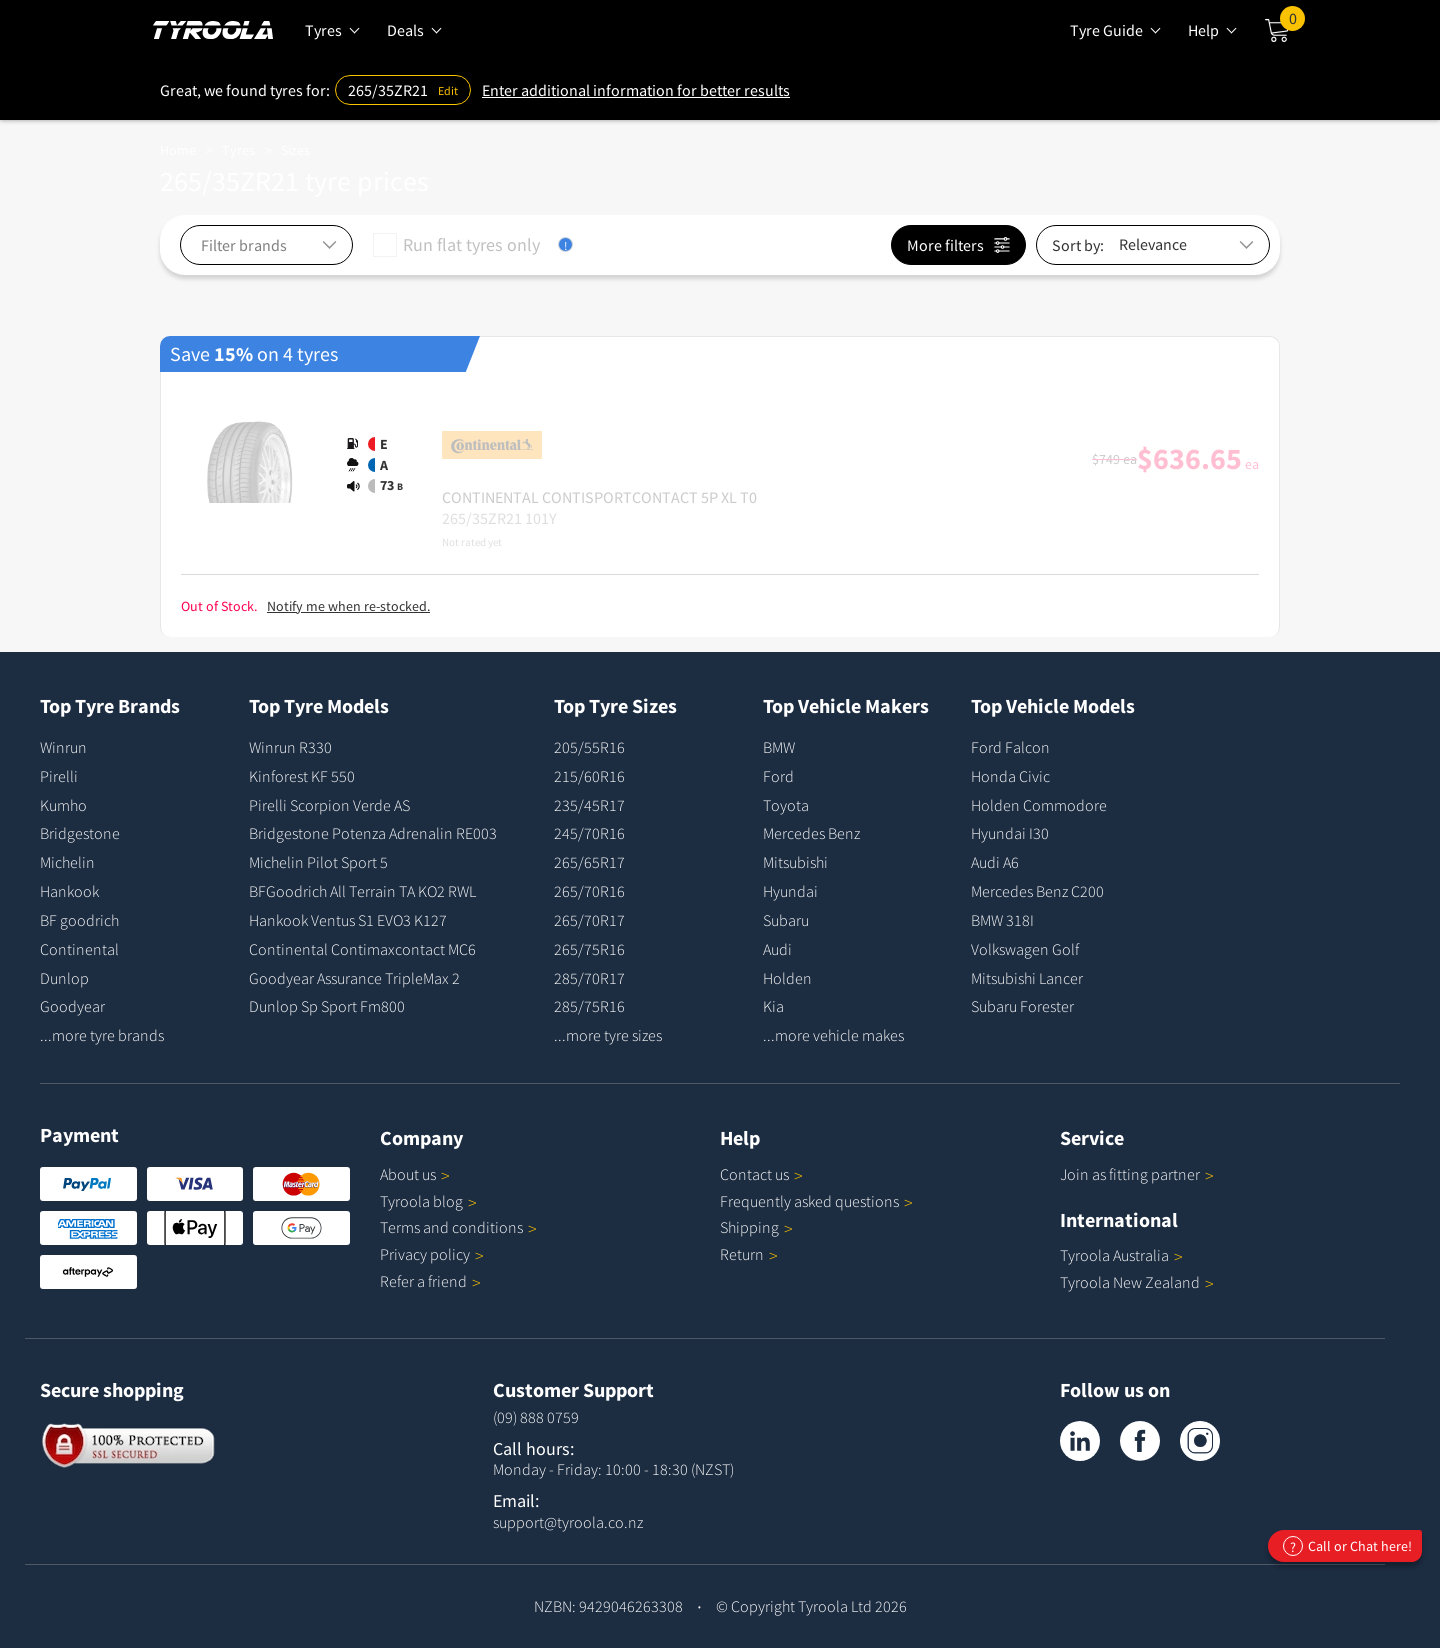  Describe the element at coordinates (995, 862) in the screenshot. I see `Audi A6` at that location.